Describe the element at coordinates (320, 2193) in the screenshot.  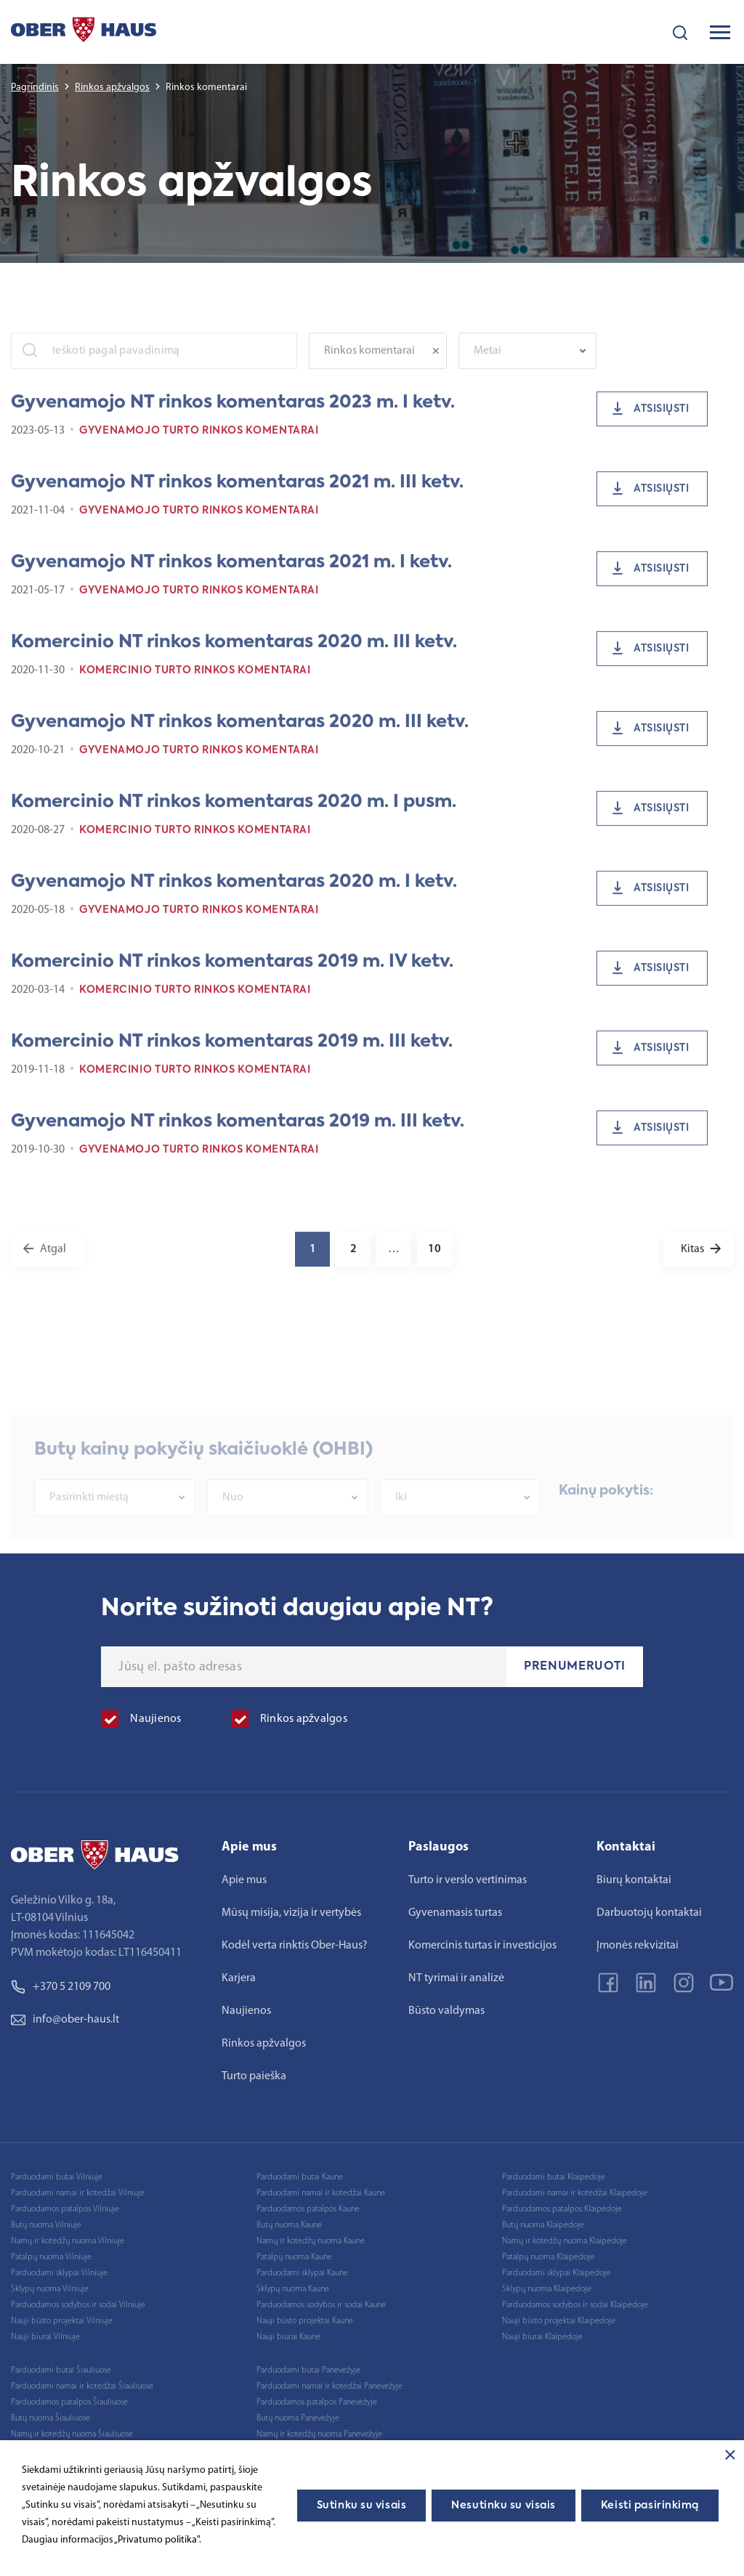
I see `Parduodami namai ir kotedžai Kaune` at that location.